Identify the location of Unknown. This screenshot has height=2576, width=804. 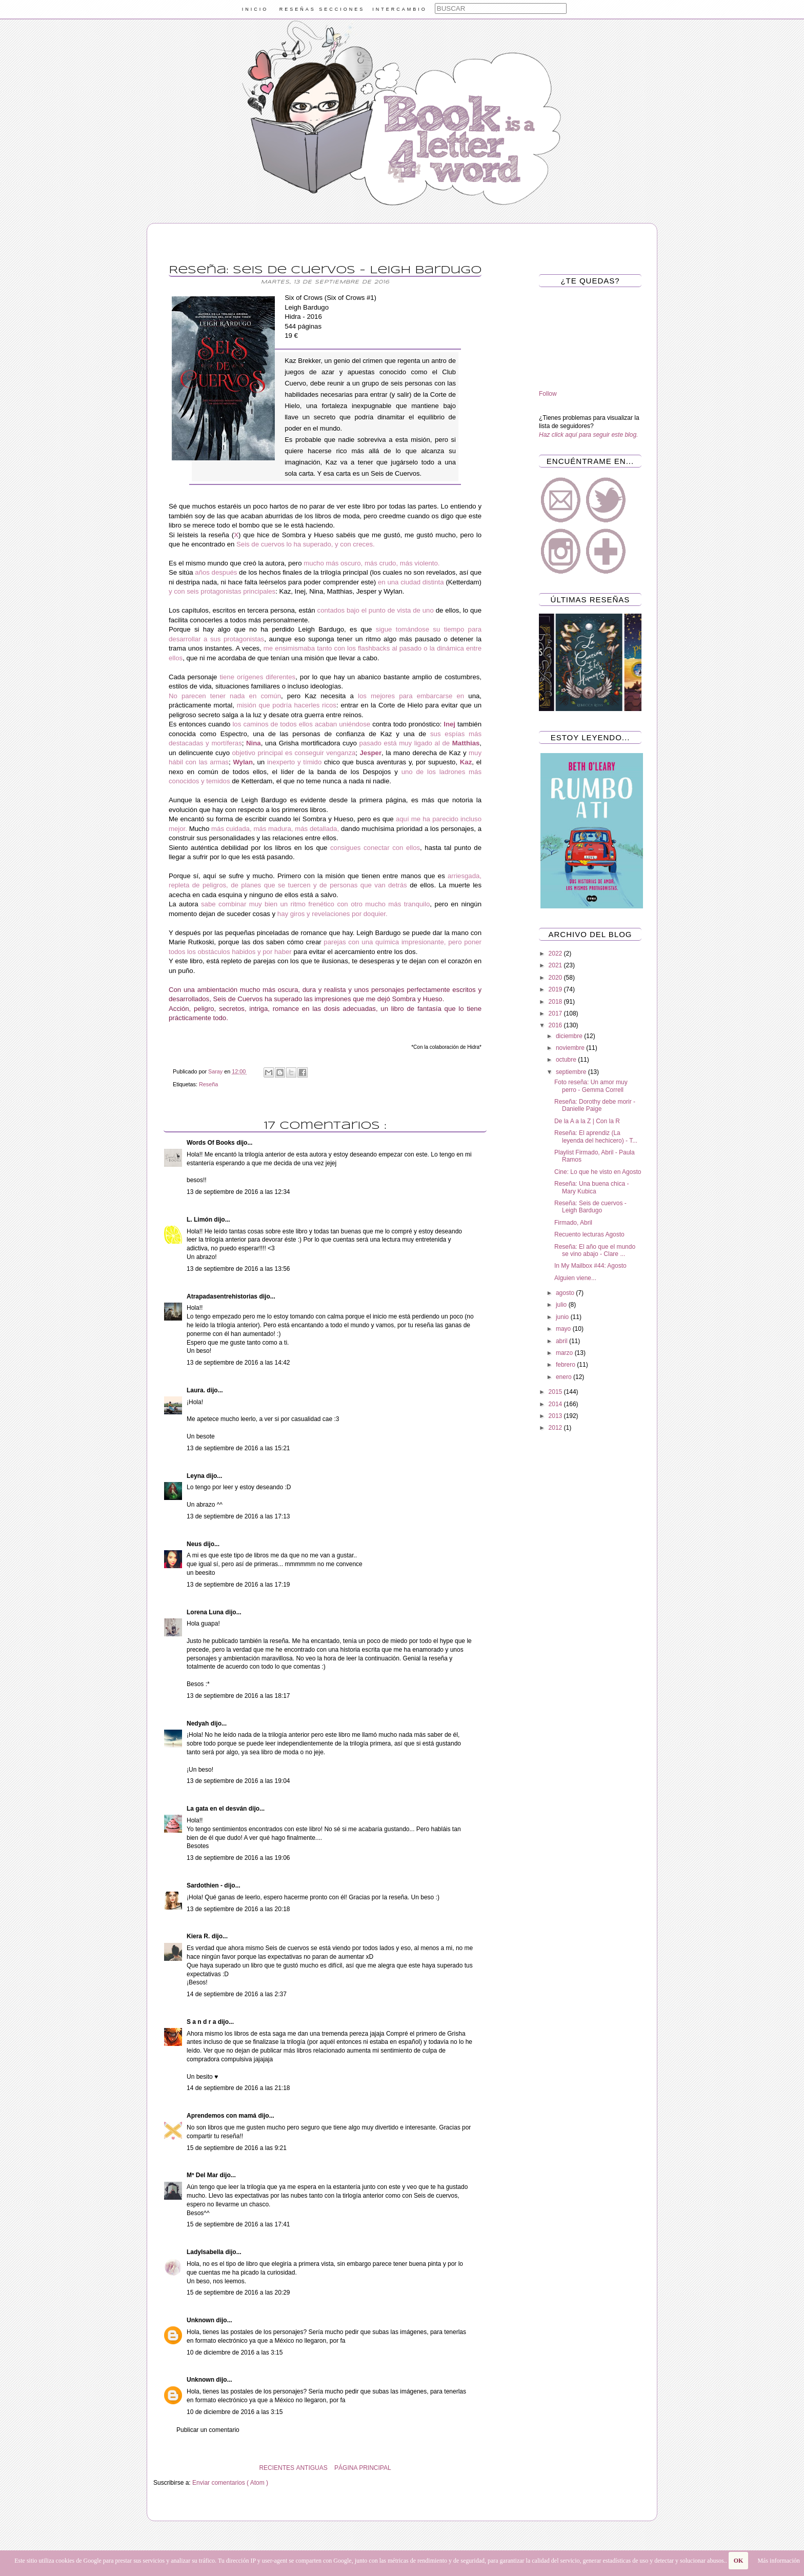
(201, 2320).